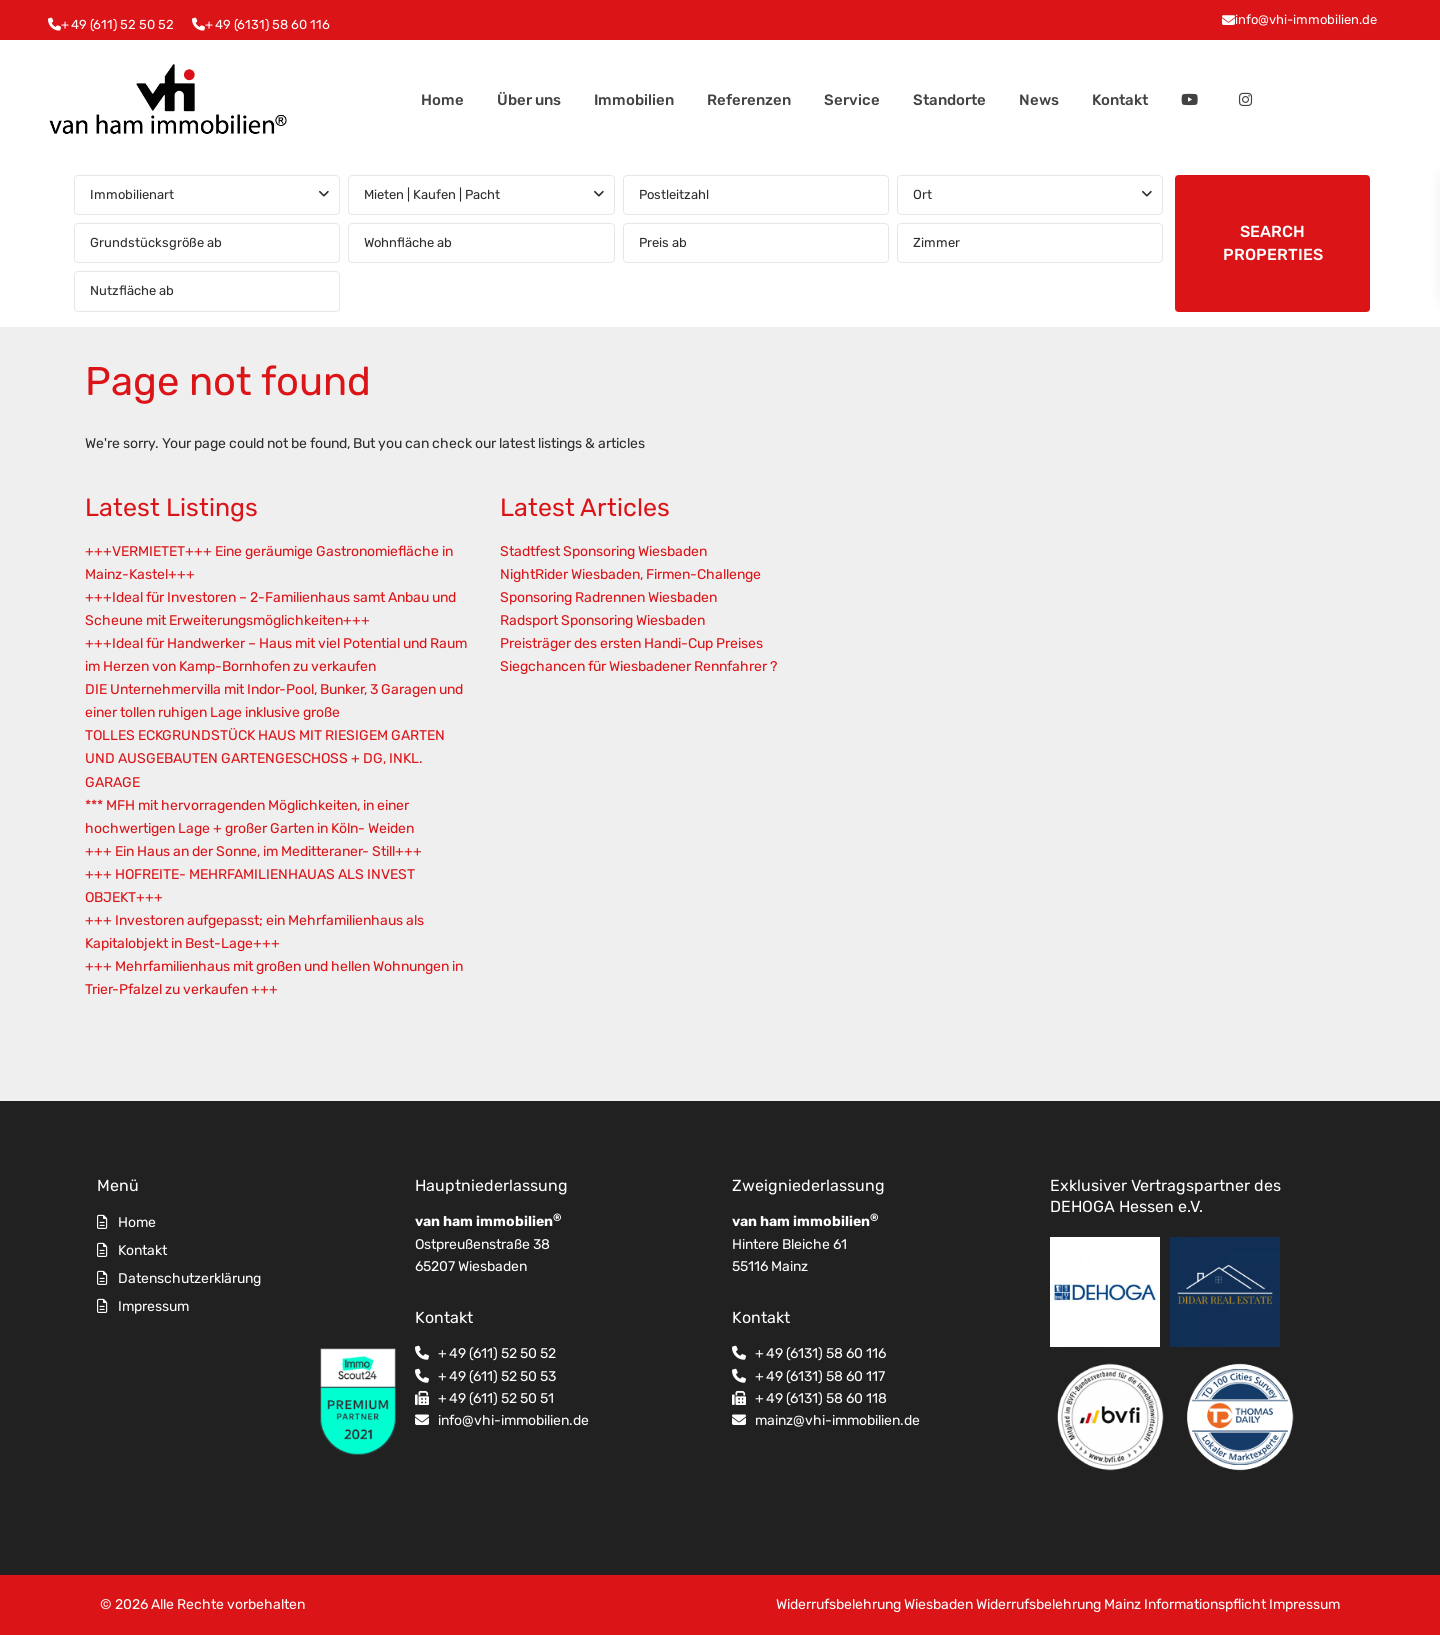 The width and height of the screenshot is (1440, 1635). I want to click on Kontakt, so click(1120, 100).